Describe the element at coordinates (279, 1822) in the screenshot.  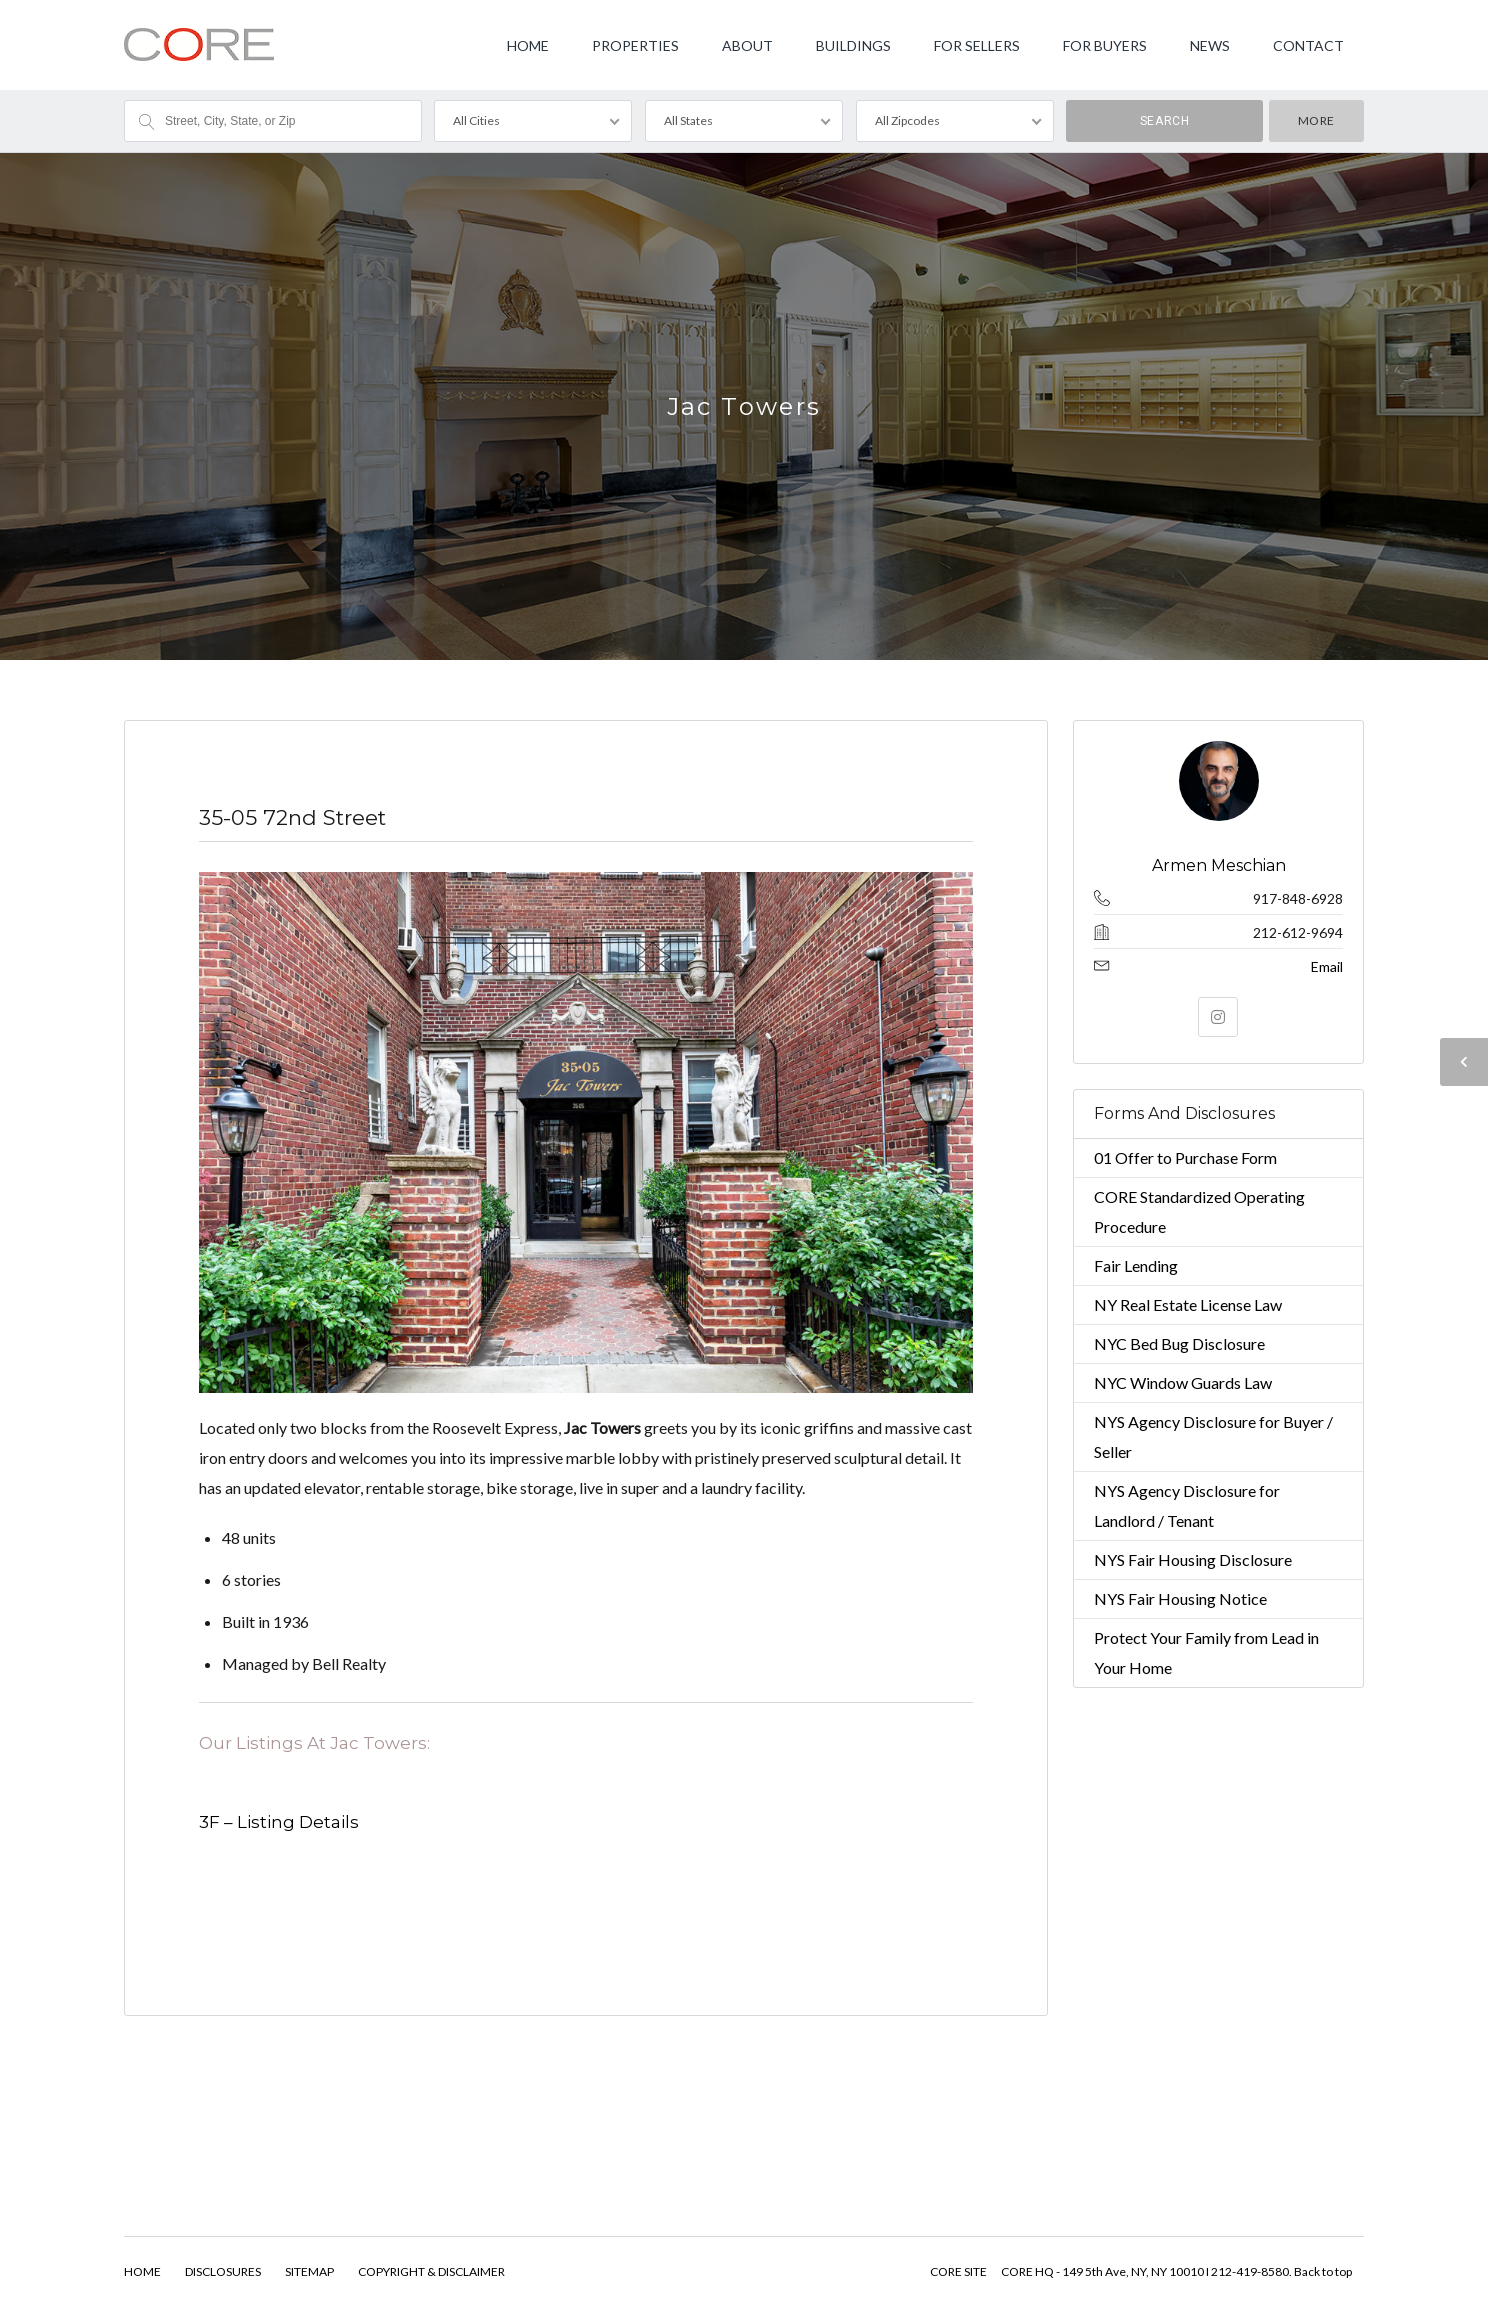
I see `3F – Listing Details` at that location.